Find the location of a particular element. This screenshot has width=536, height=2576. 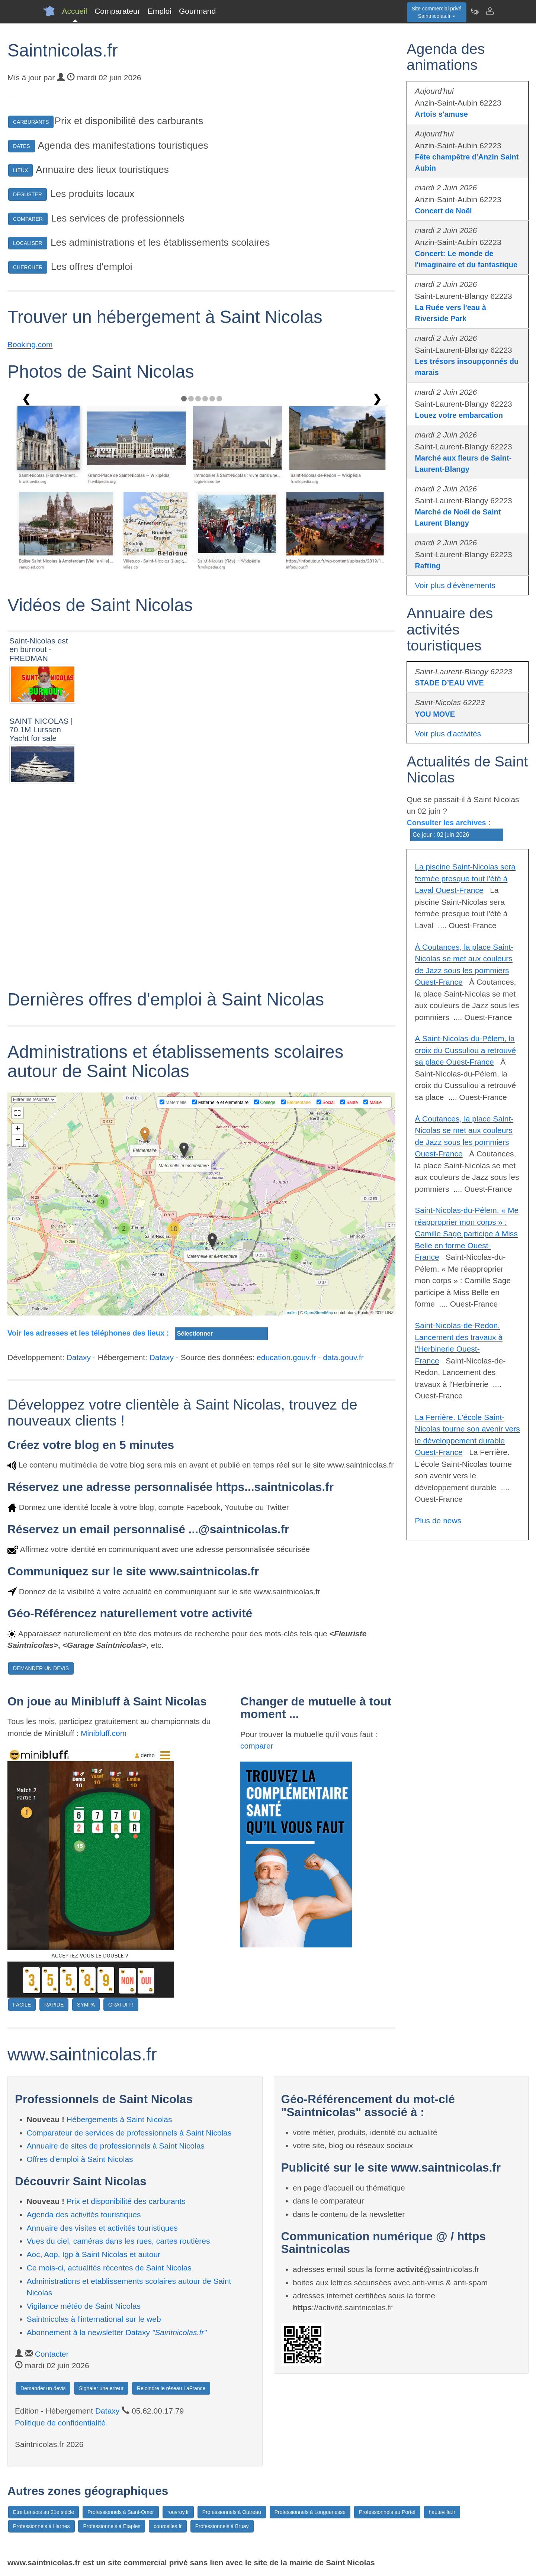

Annuaire des visites et activités touristiques is located at coordinates (102, 2228).